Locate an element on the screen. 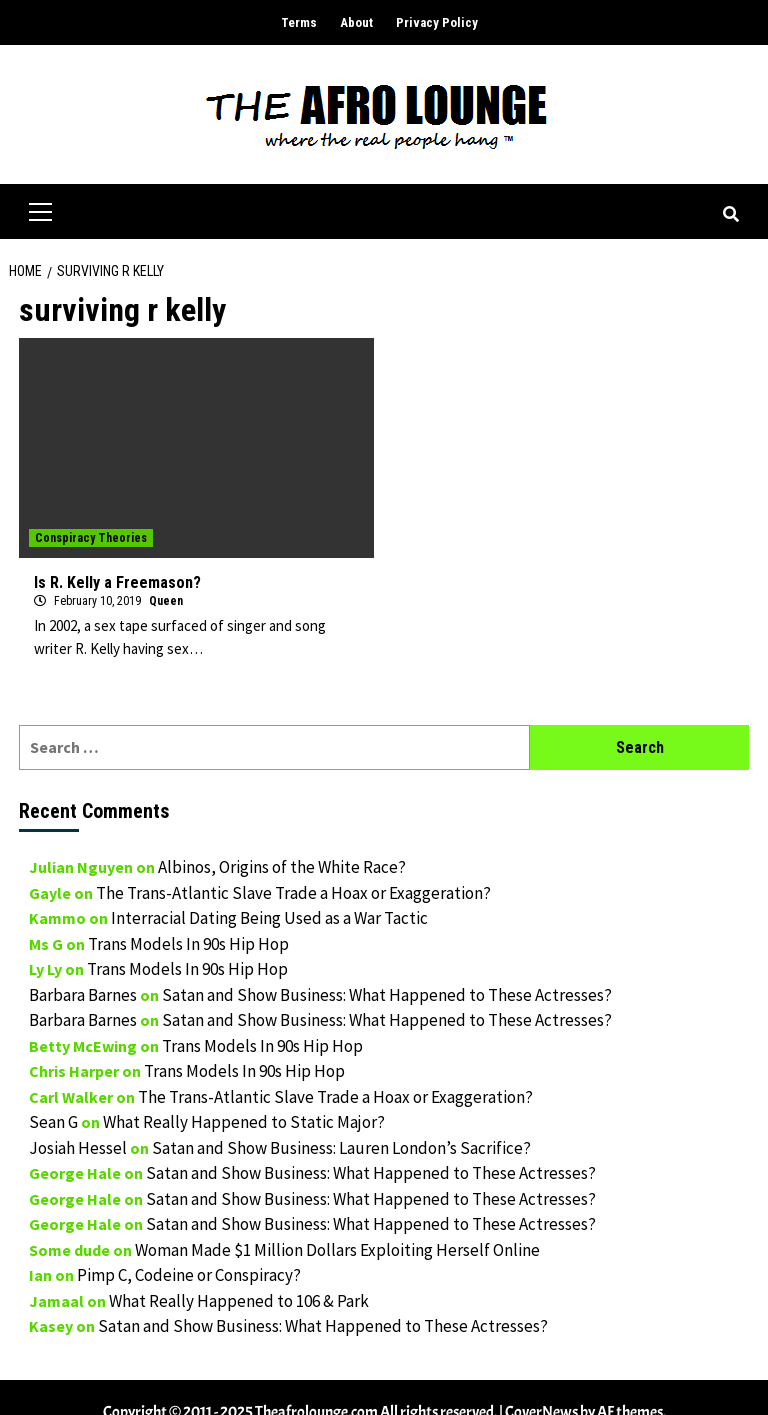 The image size is (768, 1415). The Trans-Atlantic Slave Trade a Hoax or Exaggeration? is located at coordinates (293, 893).